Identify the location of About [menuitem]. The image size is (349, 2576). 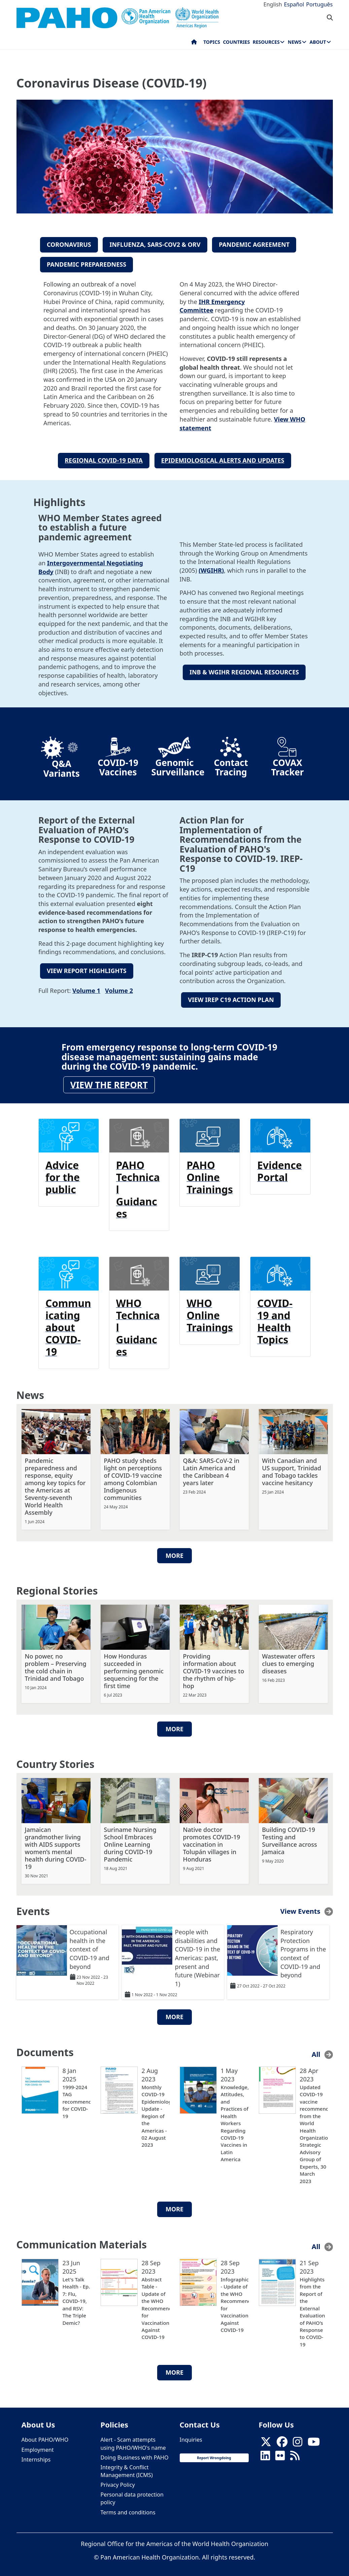
(318, 42).